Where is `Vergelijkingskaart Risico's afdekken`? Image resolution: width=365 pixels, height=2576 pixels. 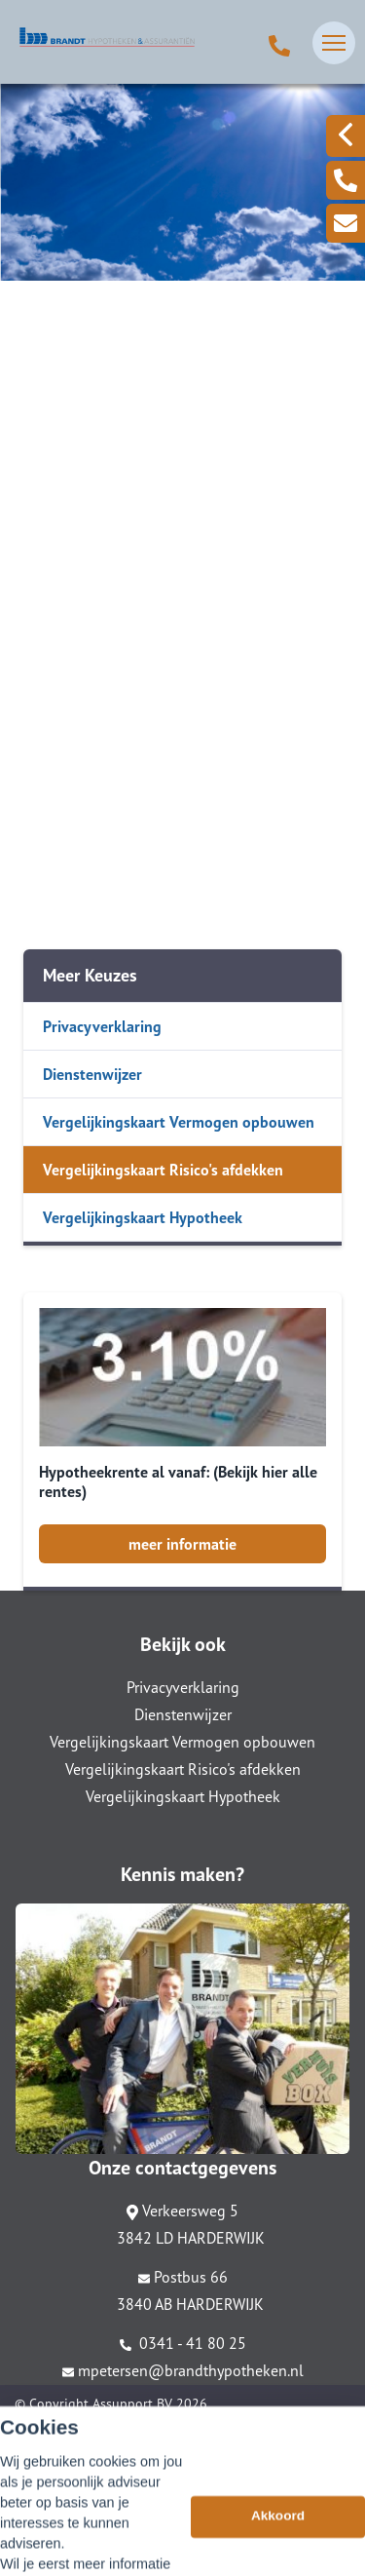
Vergelijkingskaart Risico's afdekken is located at coordinates (163, 1169).